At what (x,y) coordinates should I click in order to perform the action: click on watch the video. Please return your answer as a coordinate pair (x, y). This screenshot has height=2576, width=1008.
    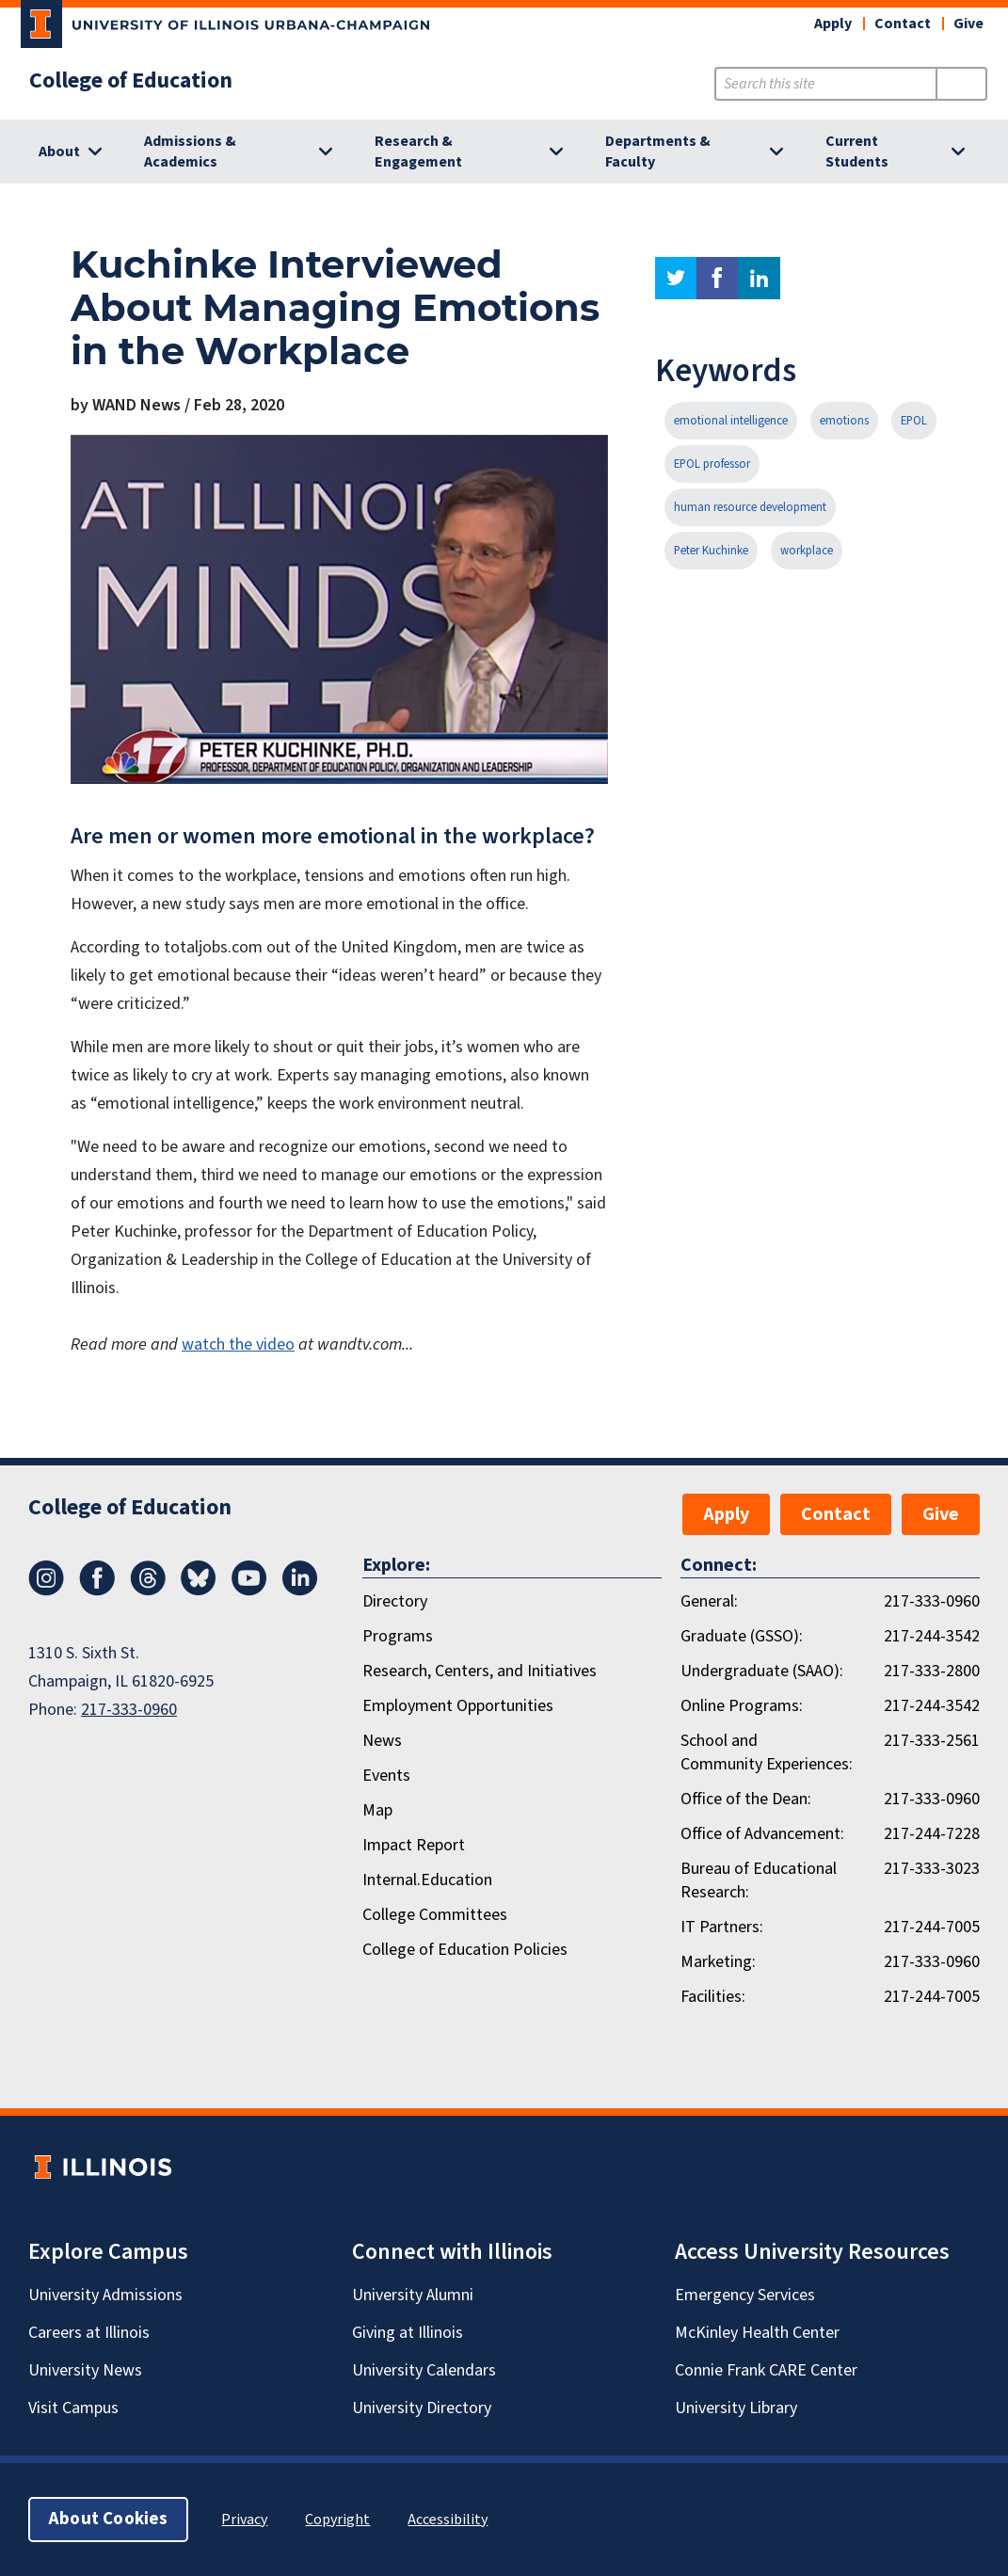
    Looking at the image, I should click on (238, 1344).